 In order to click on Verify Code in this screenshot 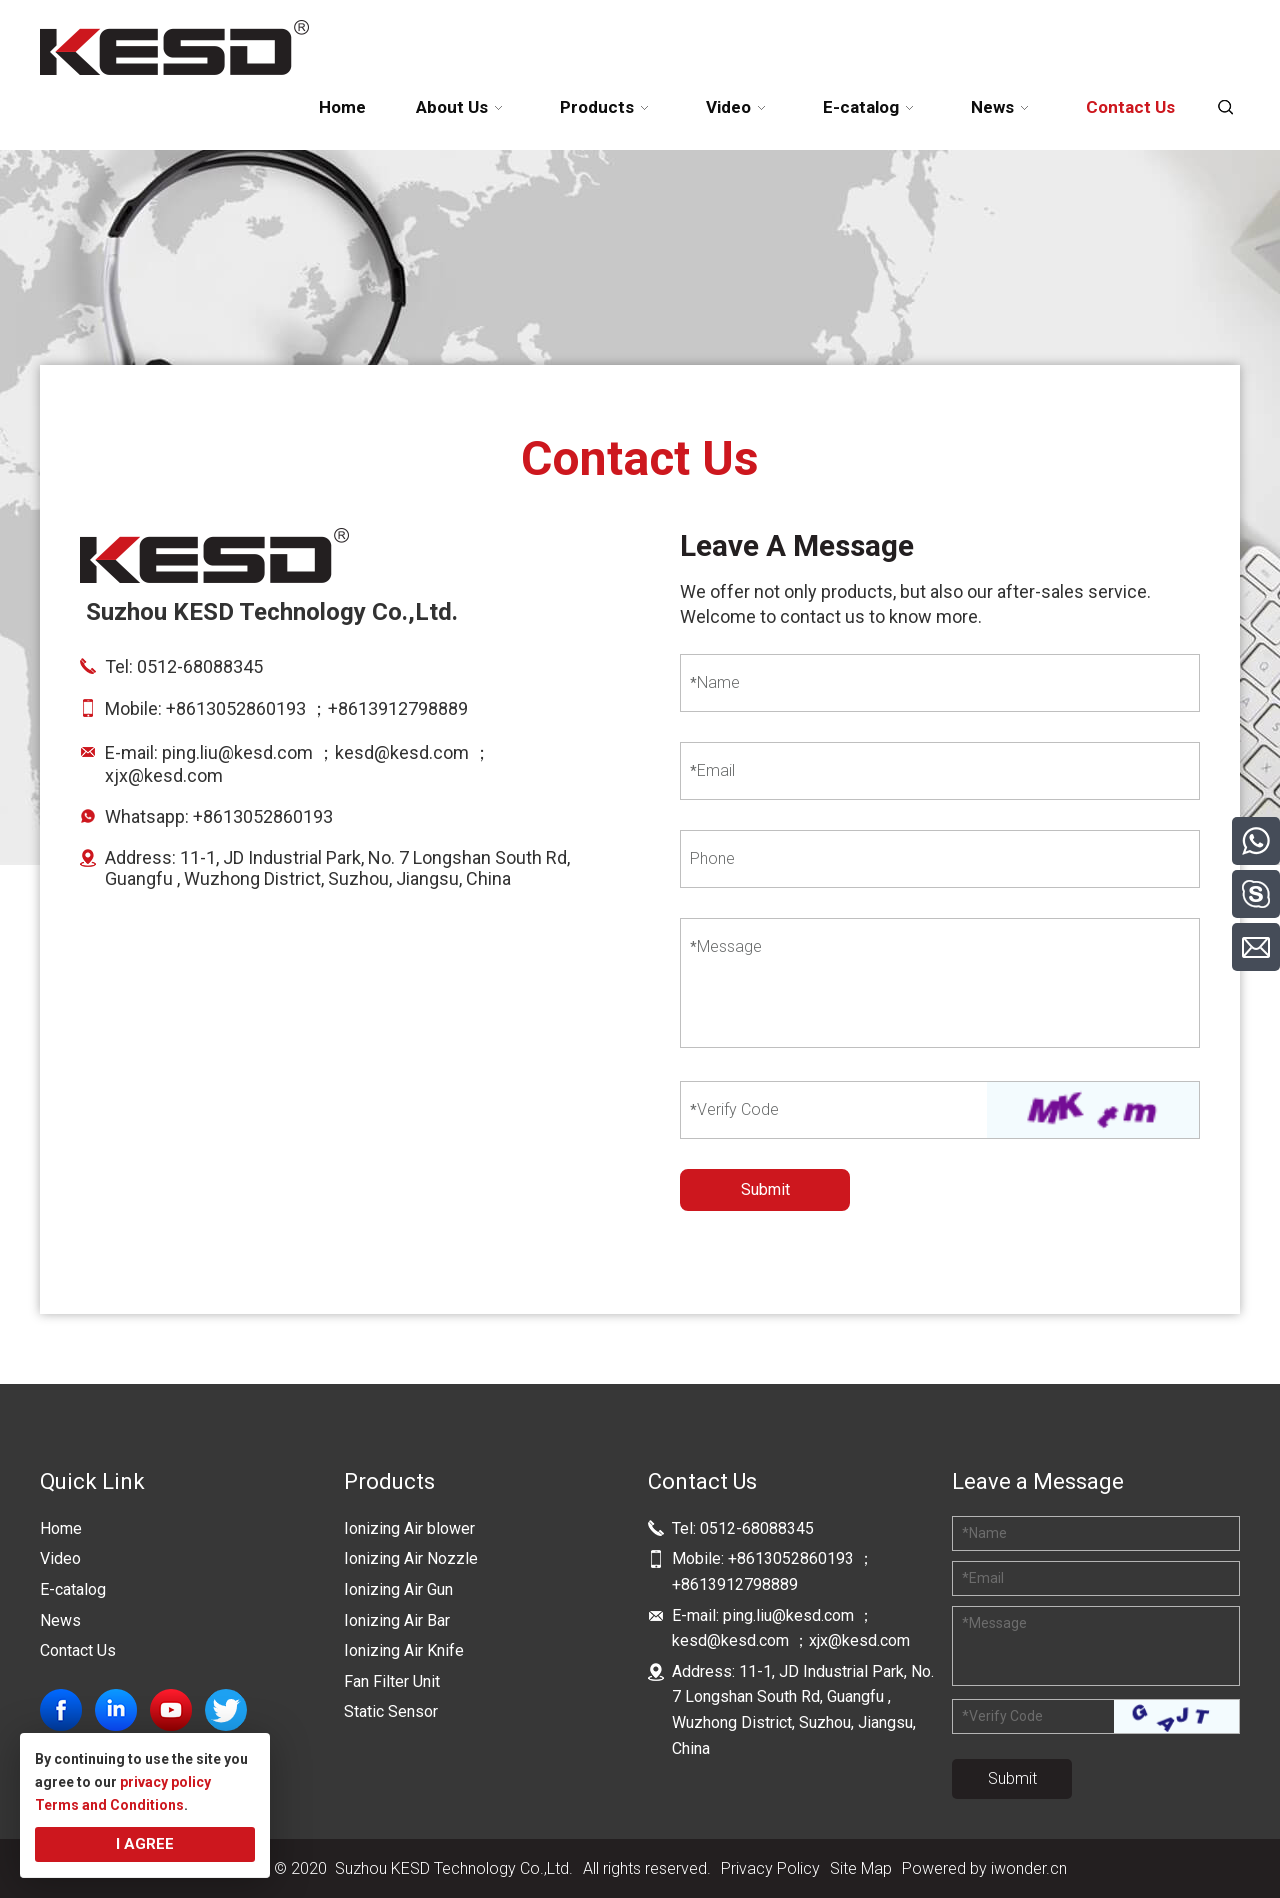, I will do `click(734, 1109)`.